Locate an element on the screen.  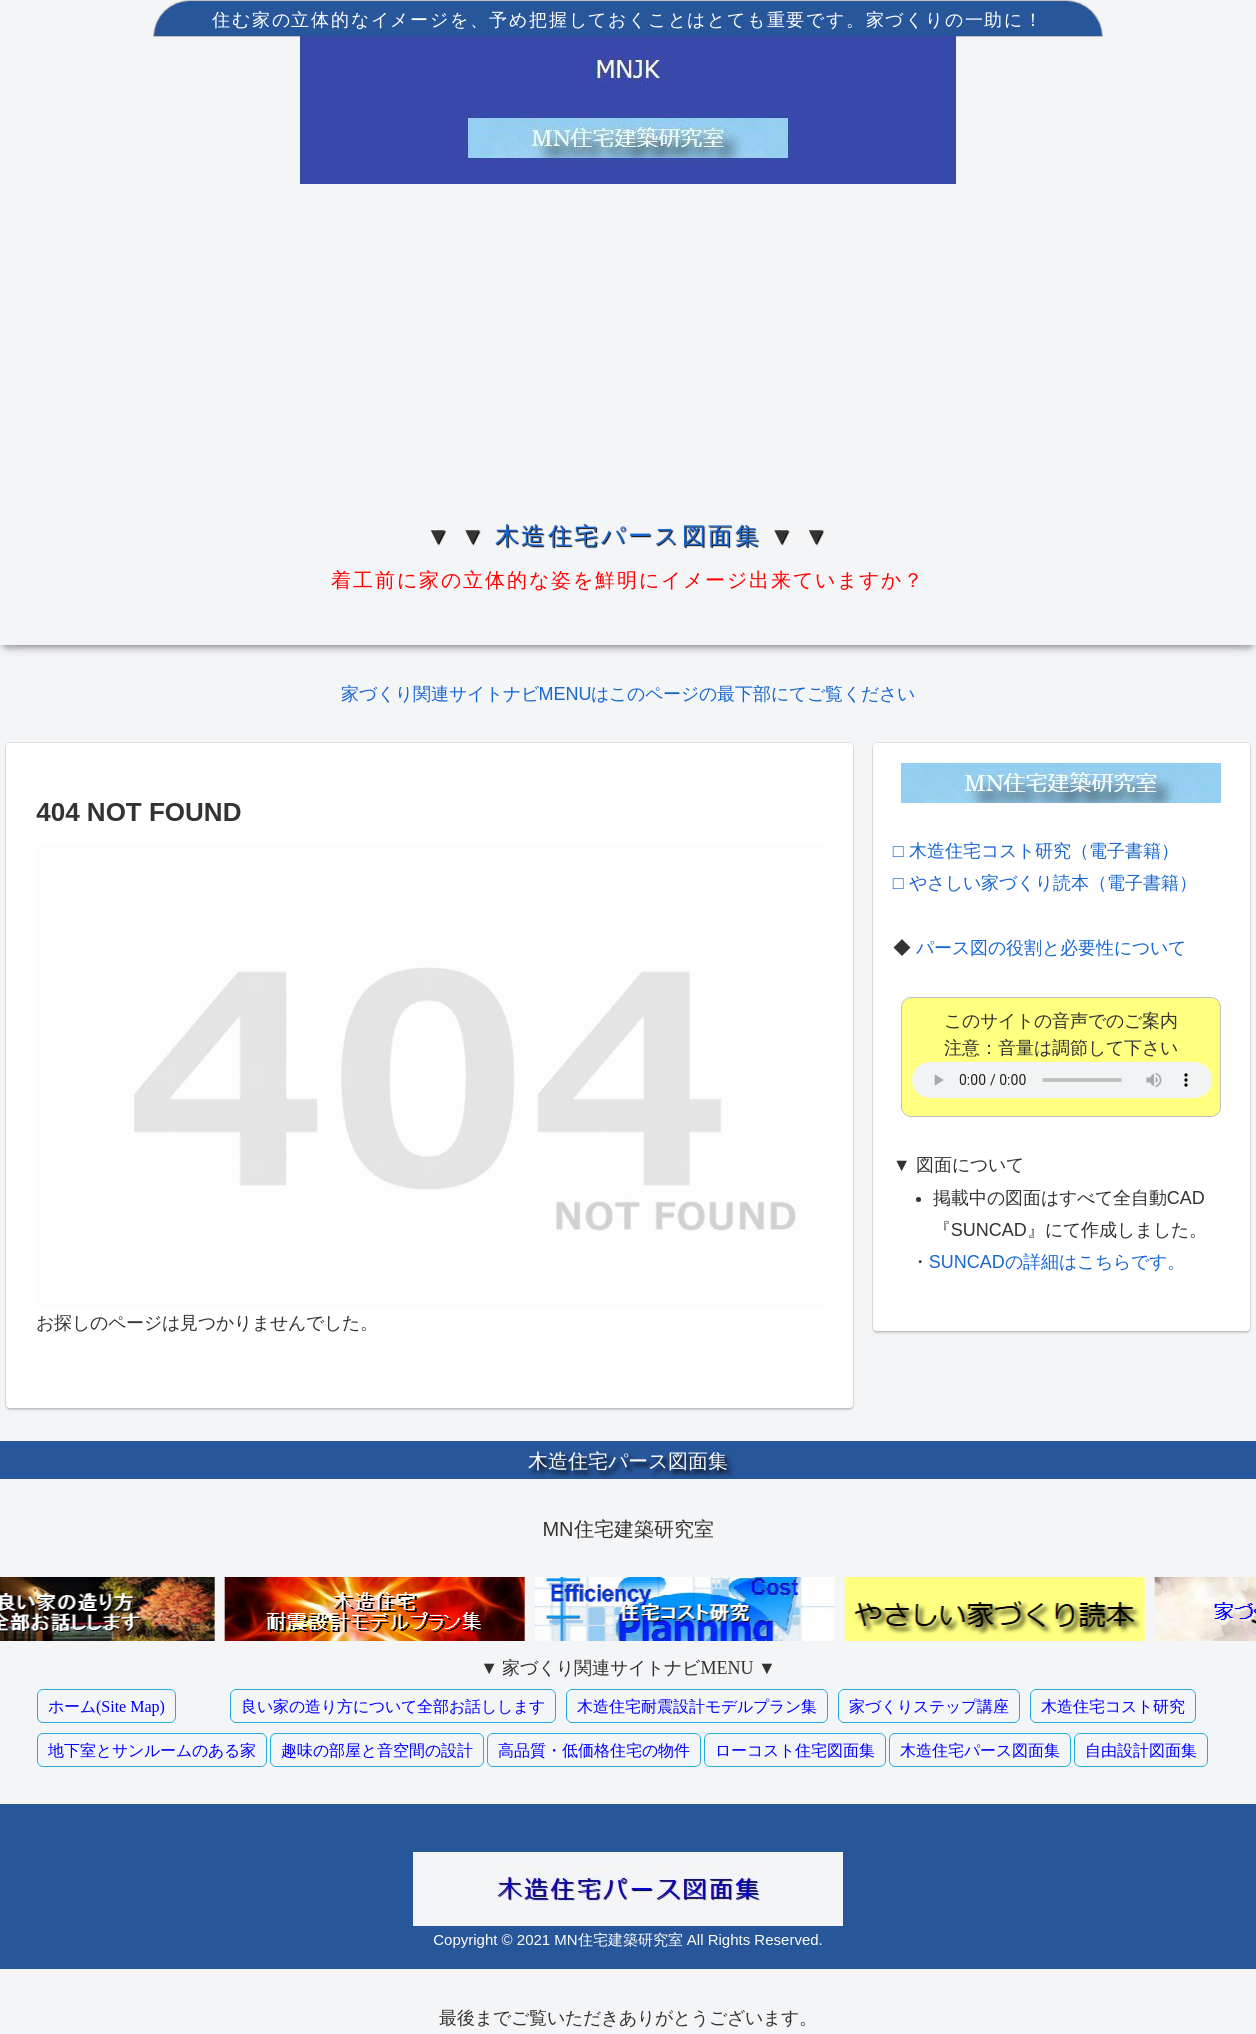
家づくりステップ講座 is located at coordinates (929, 1706).